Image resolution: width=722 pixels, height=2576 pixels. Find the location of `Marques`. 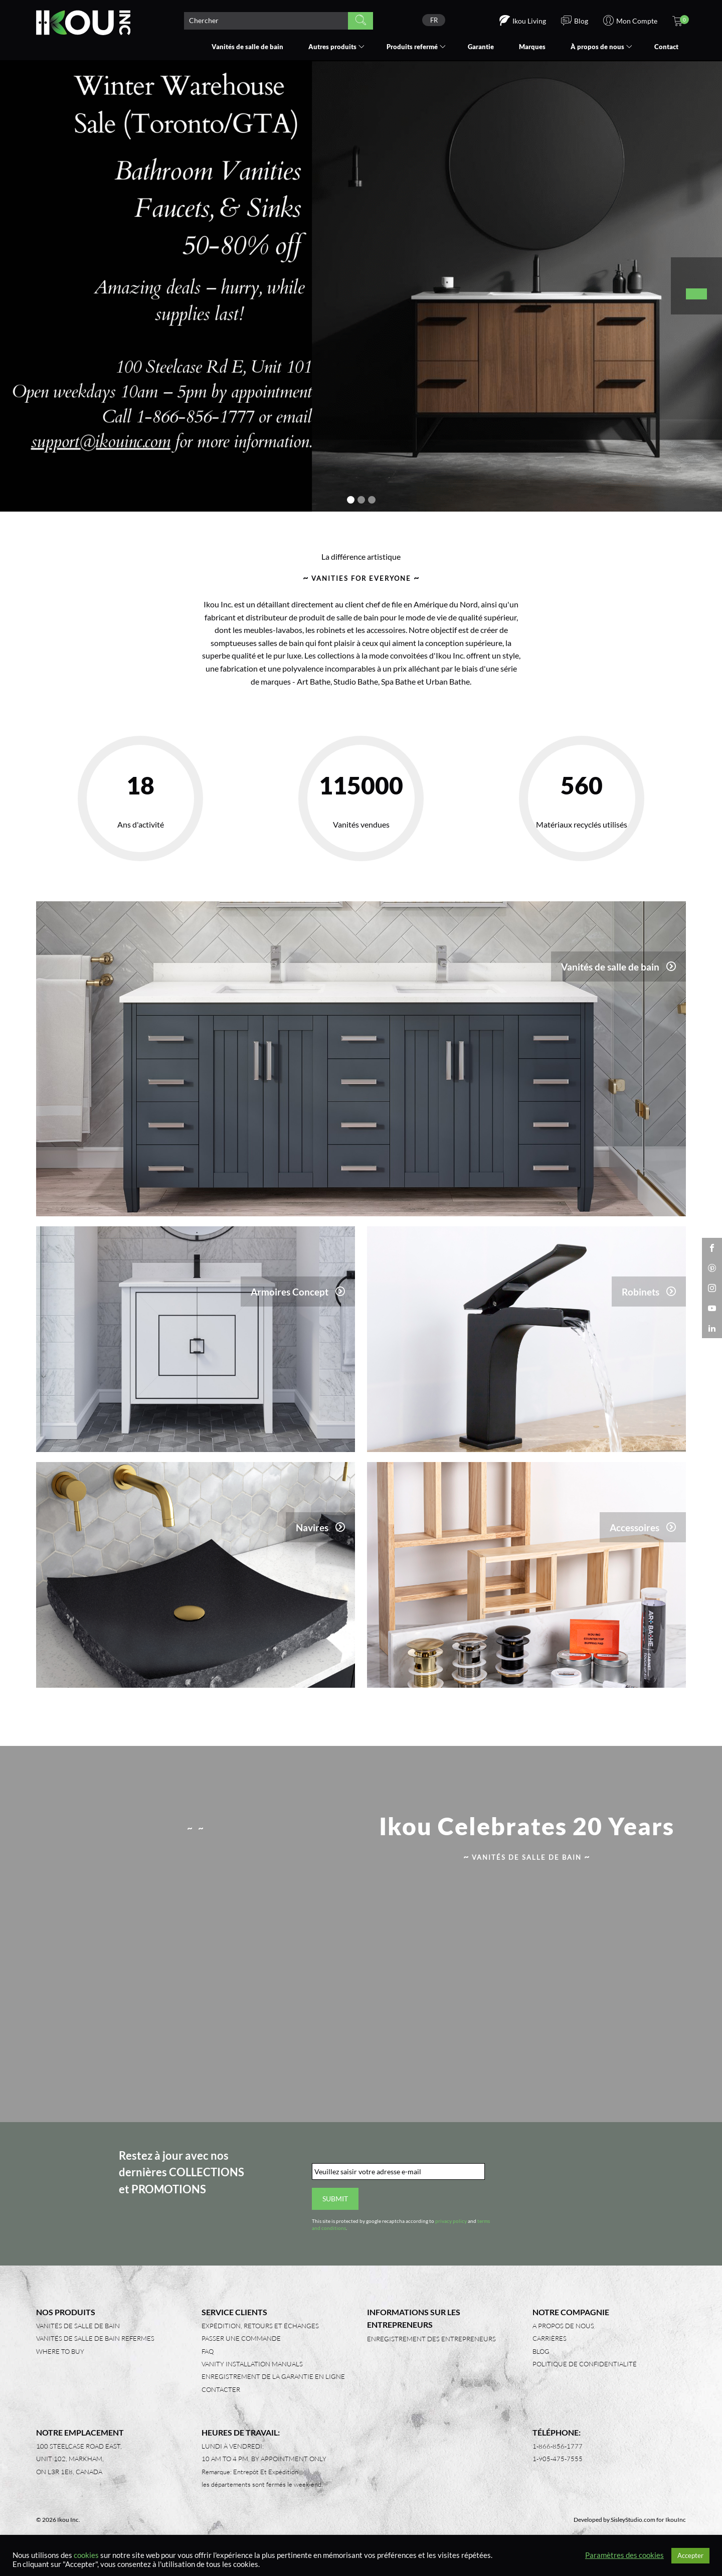

Marques is located at coordinates (532, 47).